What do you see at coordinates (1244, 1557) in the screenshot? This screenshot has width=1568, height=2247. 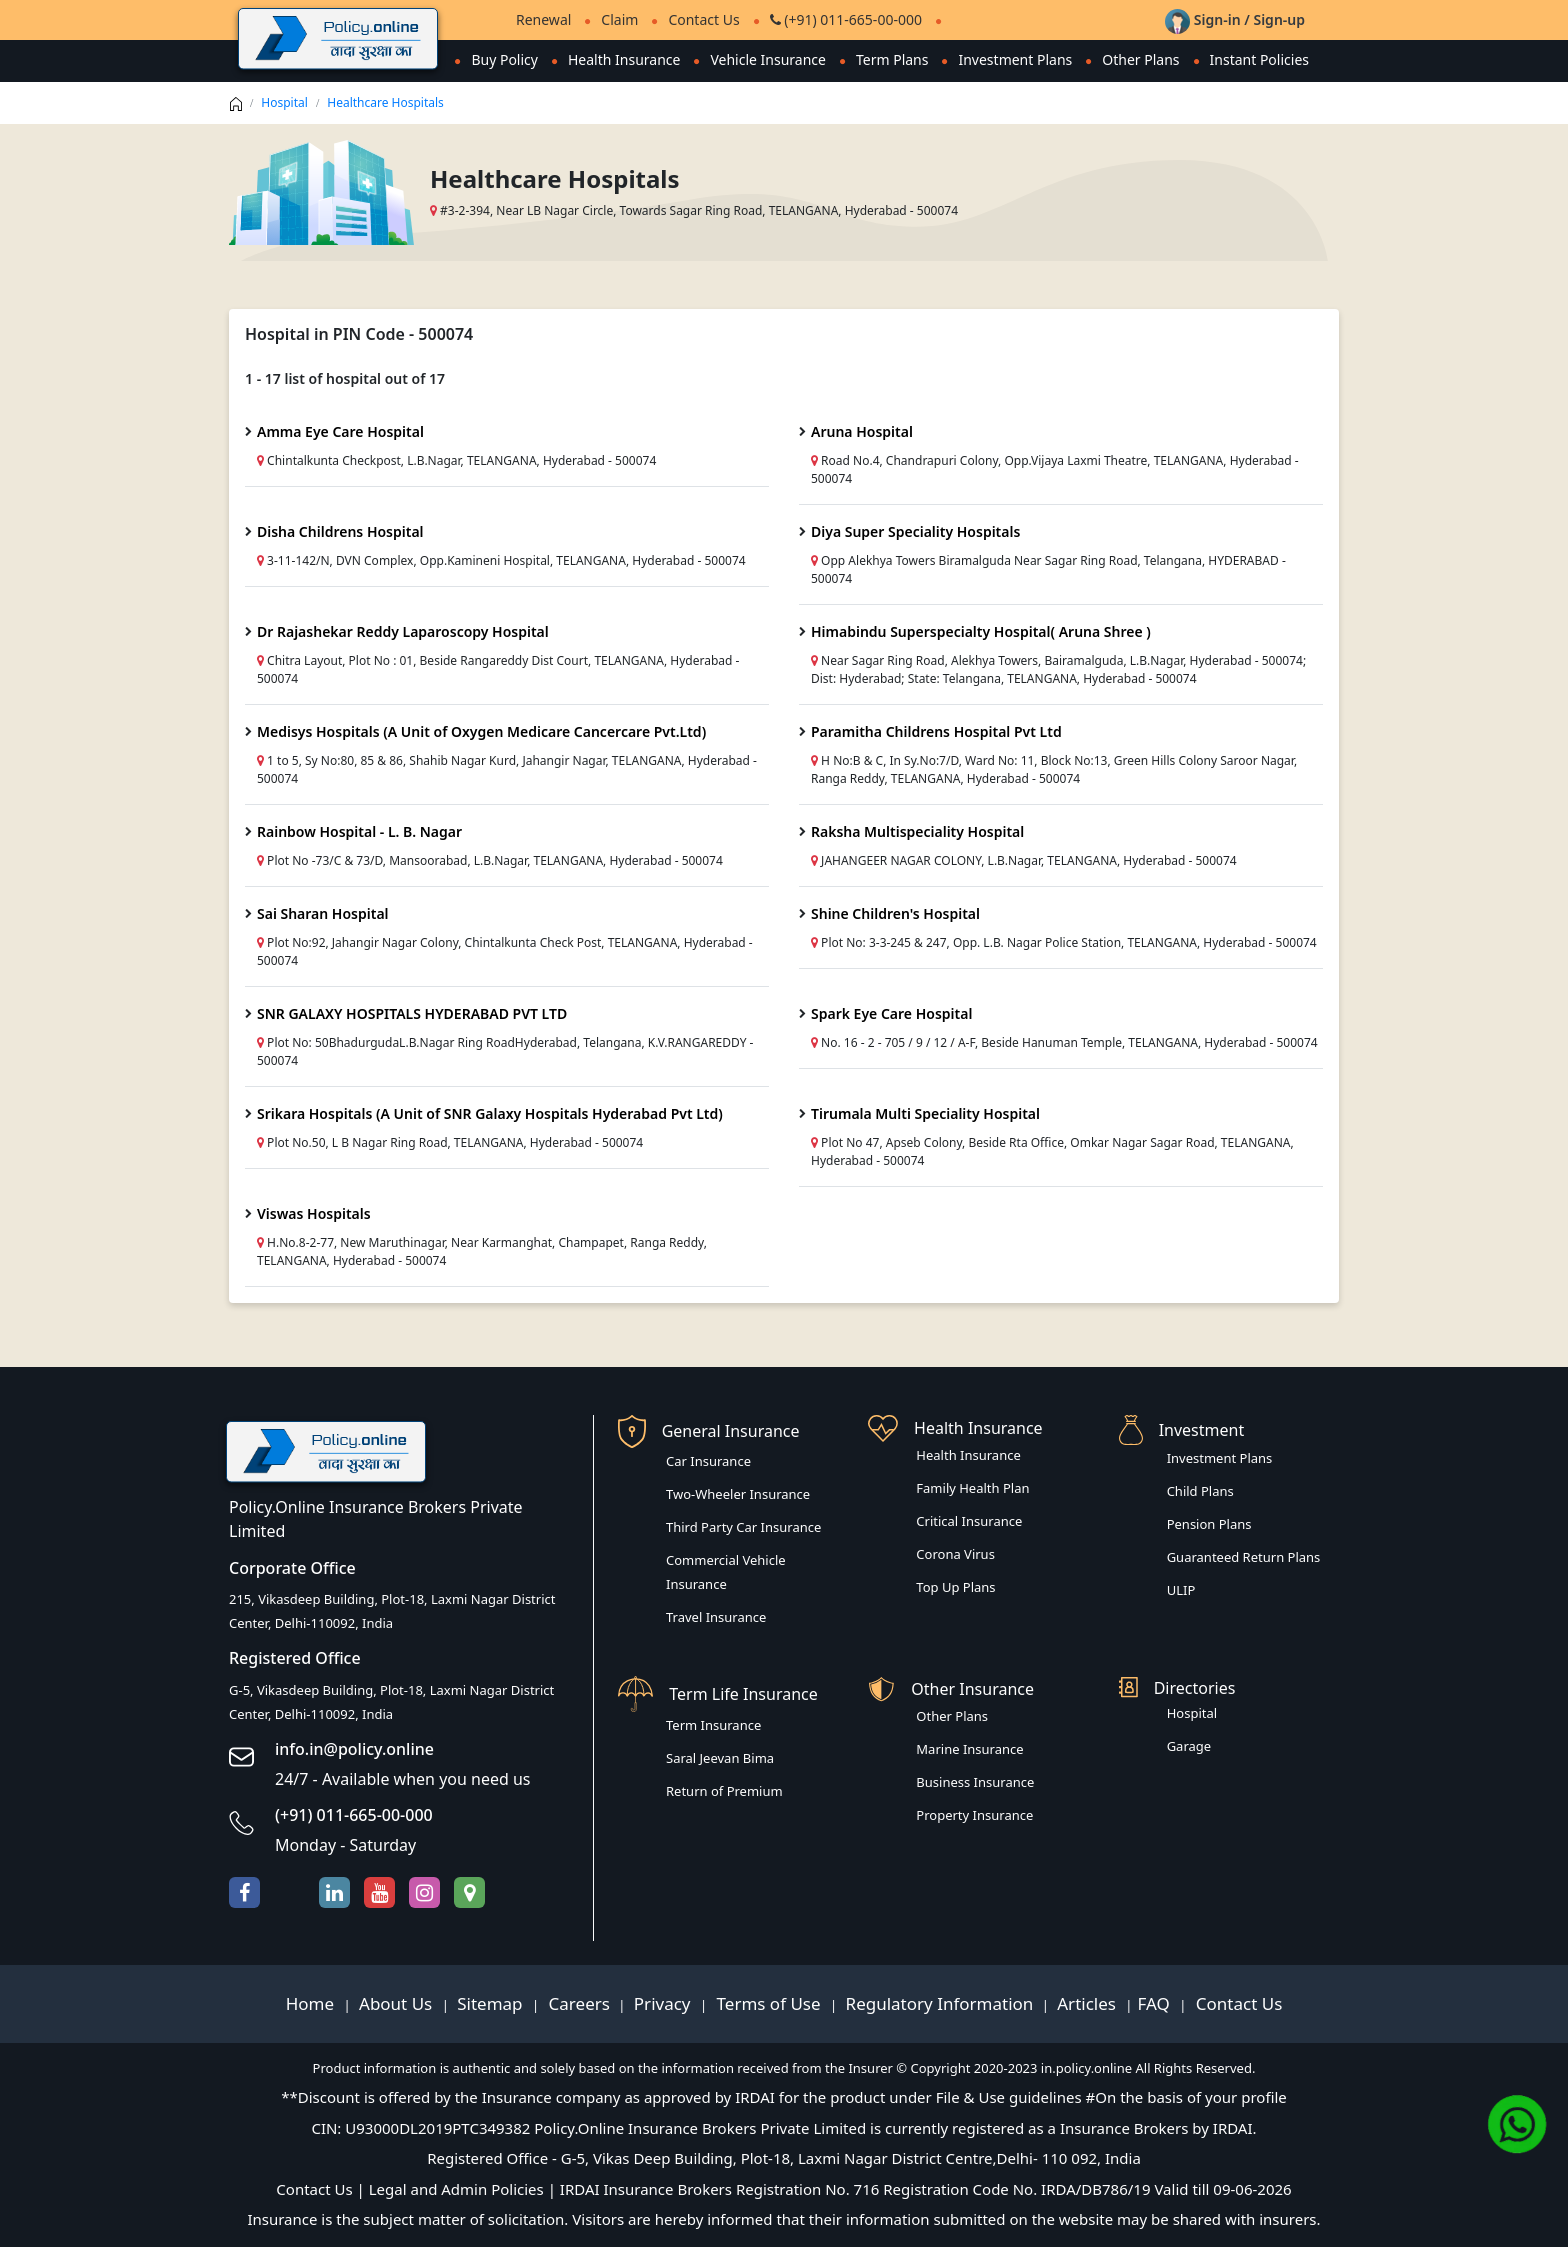 I see `Guaranteed Return Plans` at bounding box center [1244, 1557].